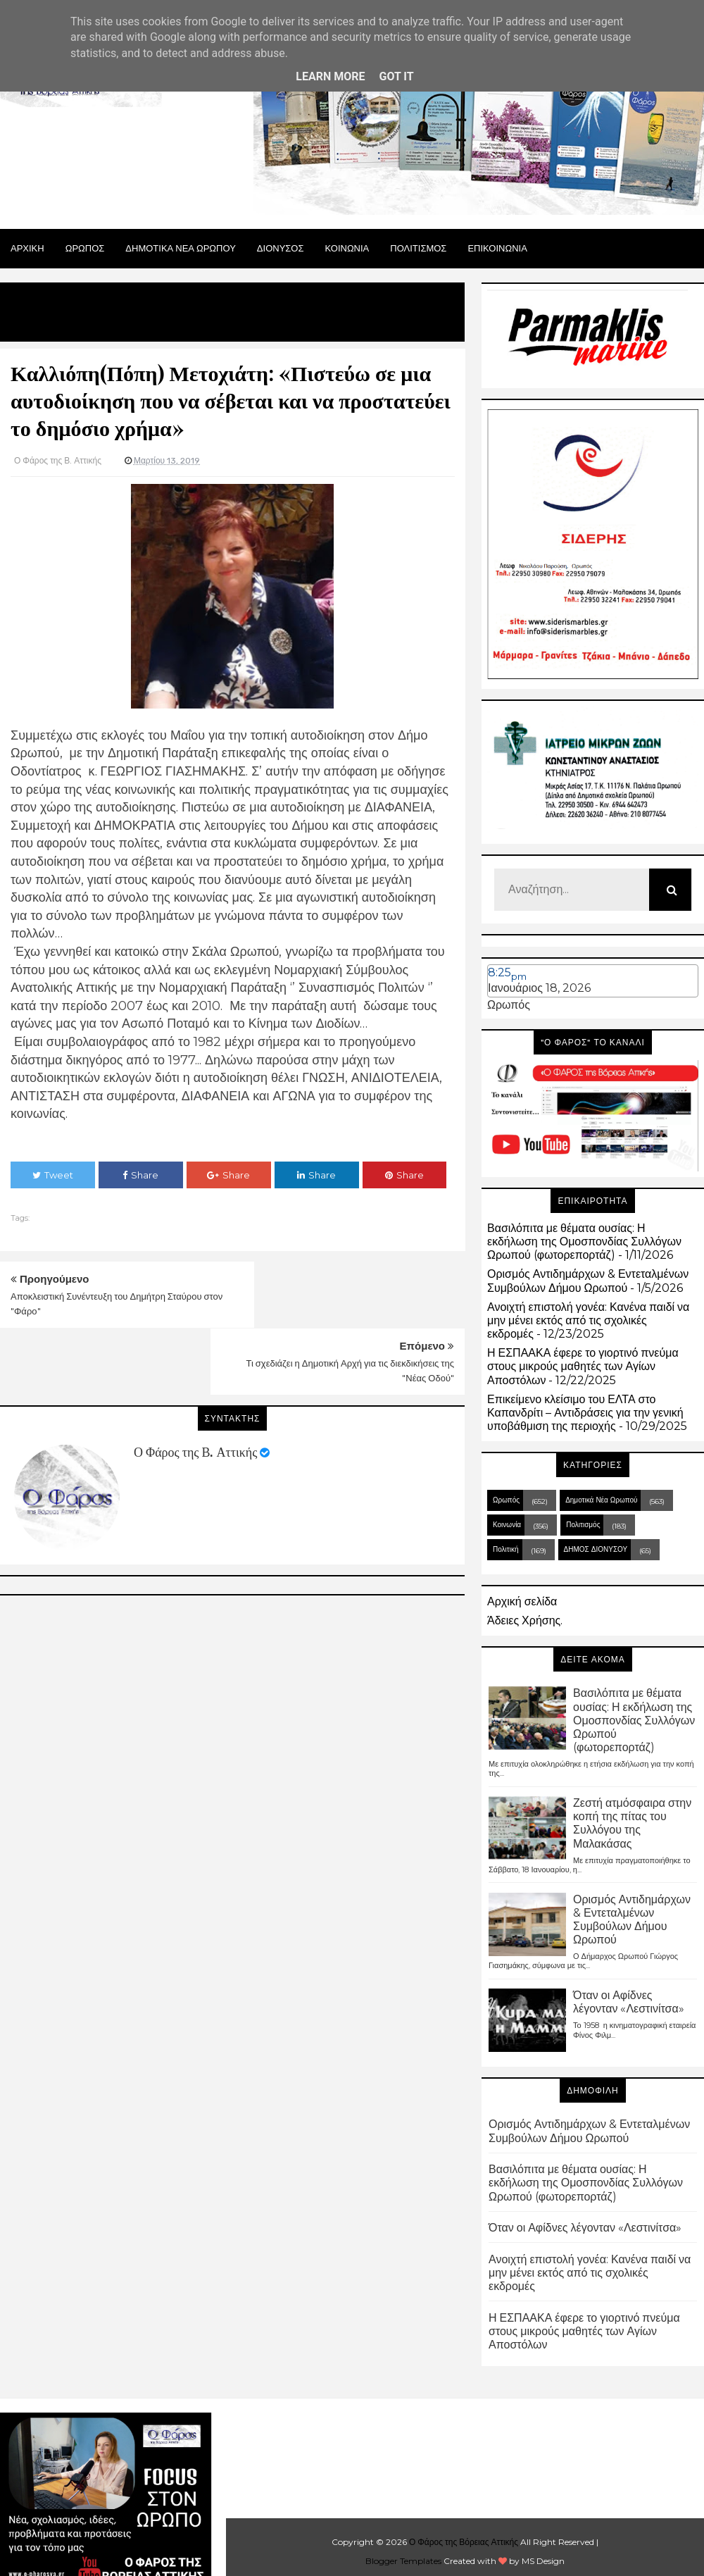 This screenshot has width=704, height=2576. What do you see at coordinates (330, 76) in the screenshot?
I see `Learn More` at bounding box center [330, 76].